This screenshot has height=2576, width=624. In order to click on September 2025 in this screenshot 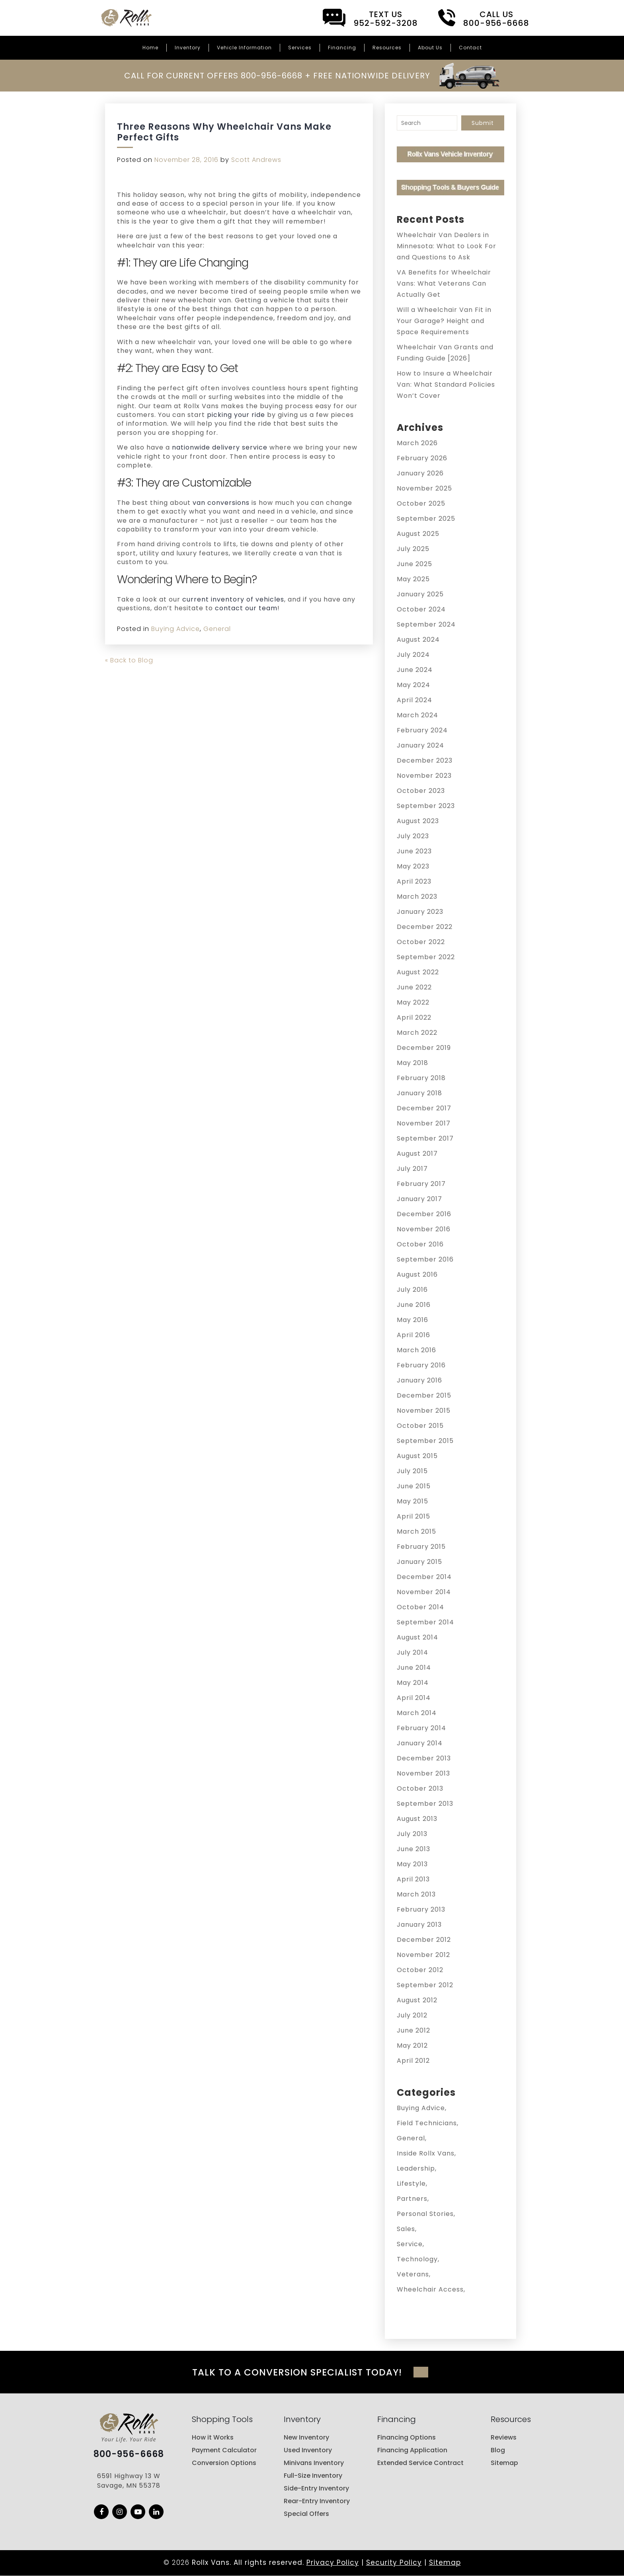, I will do `click(426, 518)`.